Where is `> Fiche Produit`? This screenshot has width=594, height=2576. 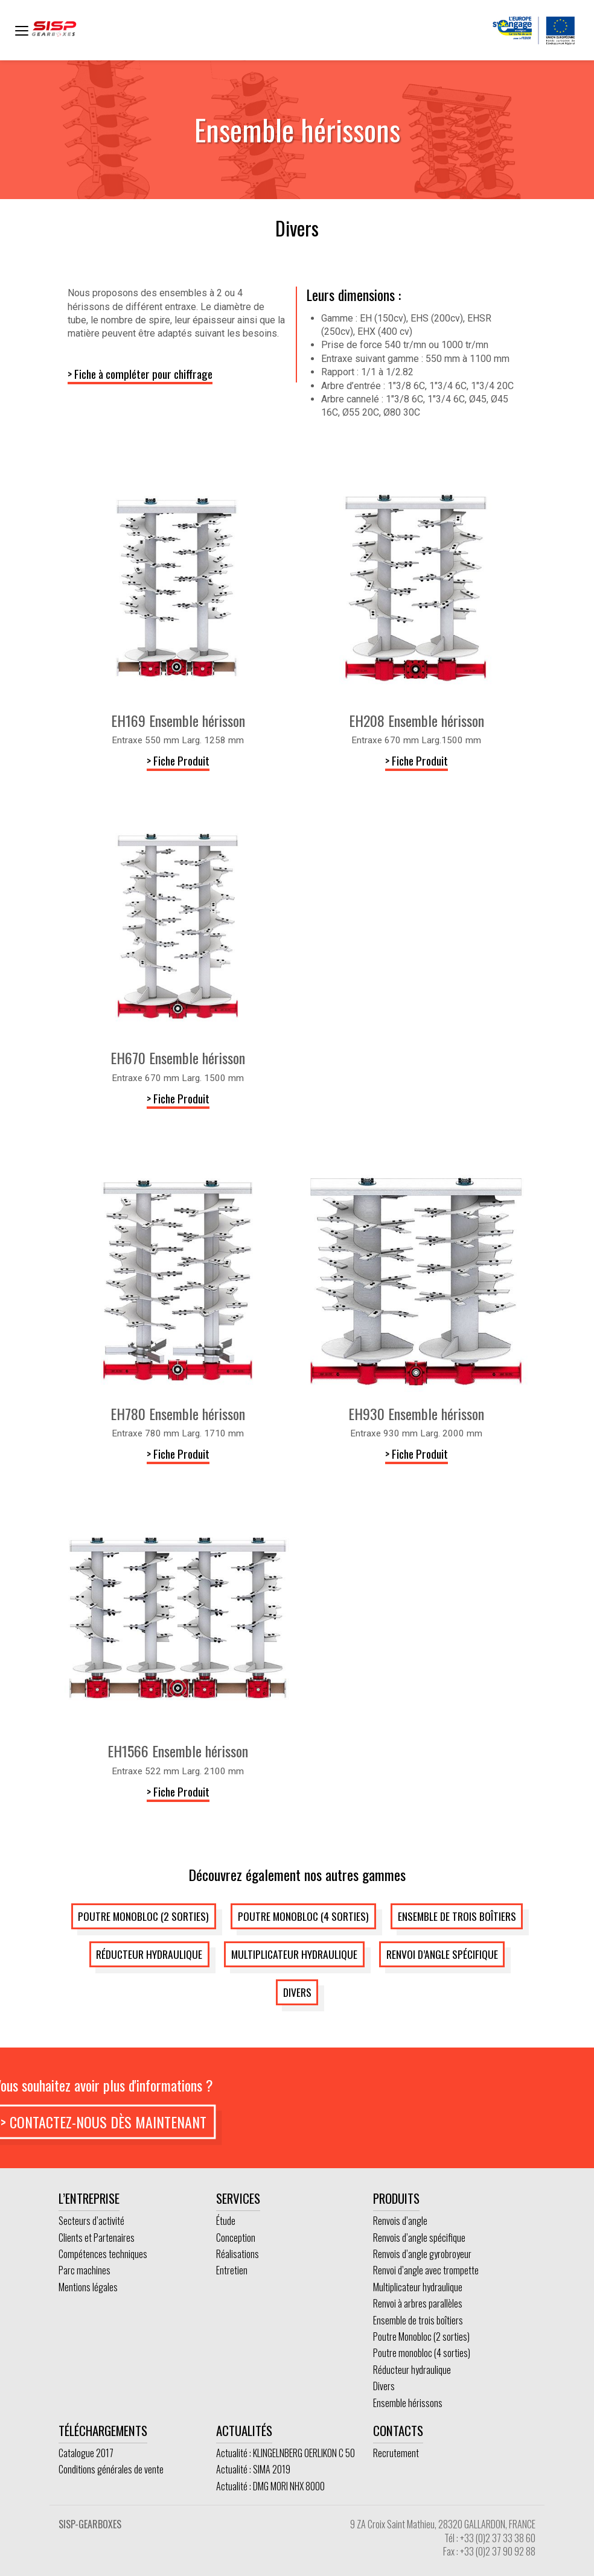 > Fiche Produit is located at coordinates (178, 760).